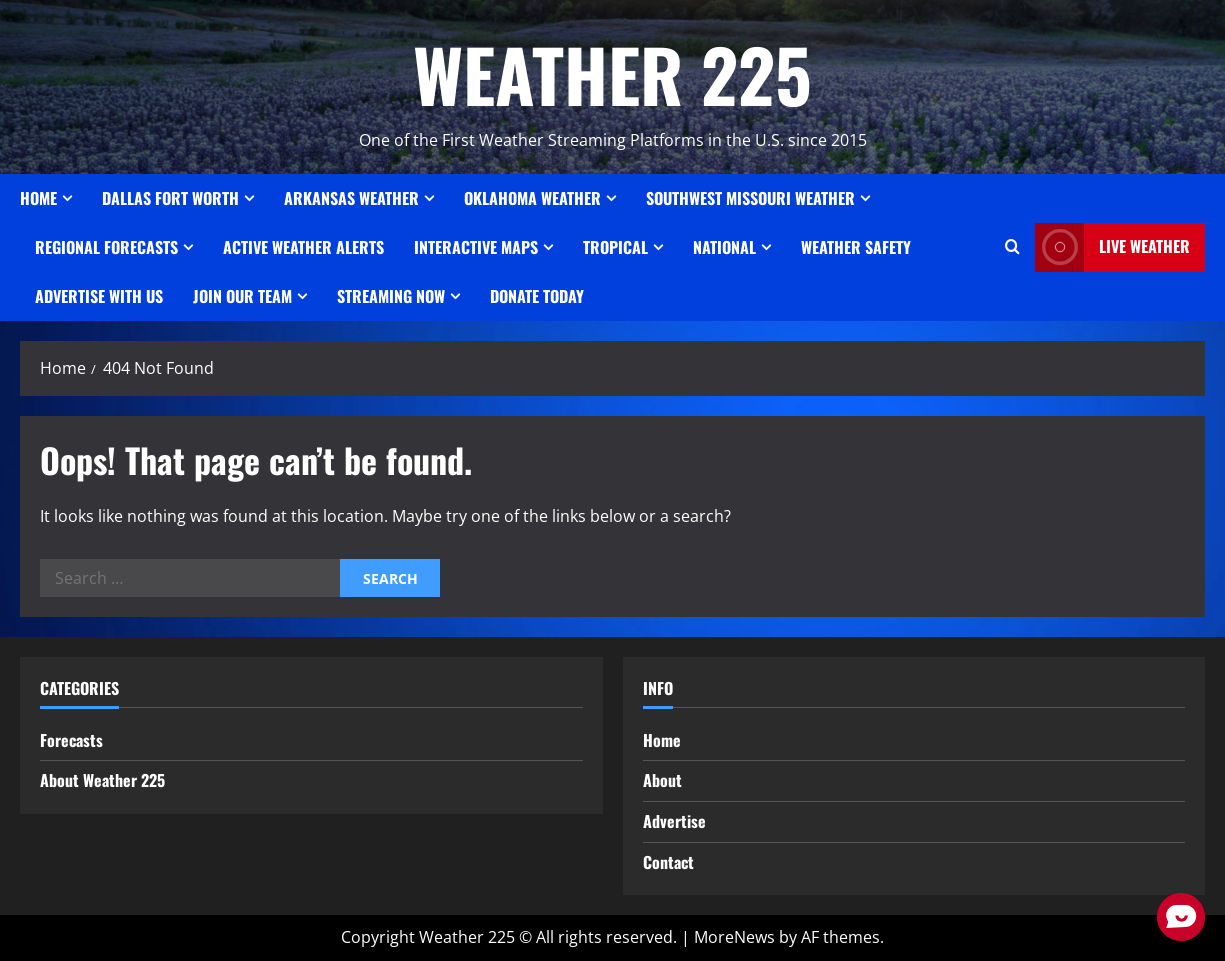 The image size is (1225, 961). What do you see at coordinates (170, 198) in the screenshot?
I see `Dallas Fort Worth` at bounding box center [170, 198].